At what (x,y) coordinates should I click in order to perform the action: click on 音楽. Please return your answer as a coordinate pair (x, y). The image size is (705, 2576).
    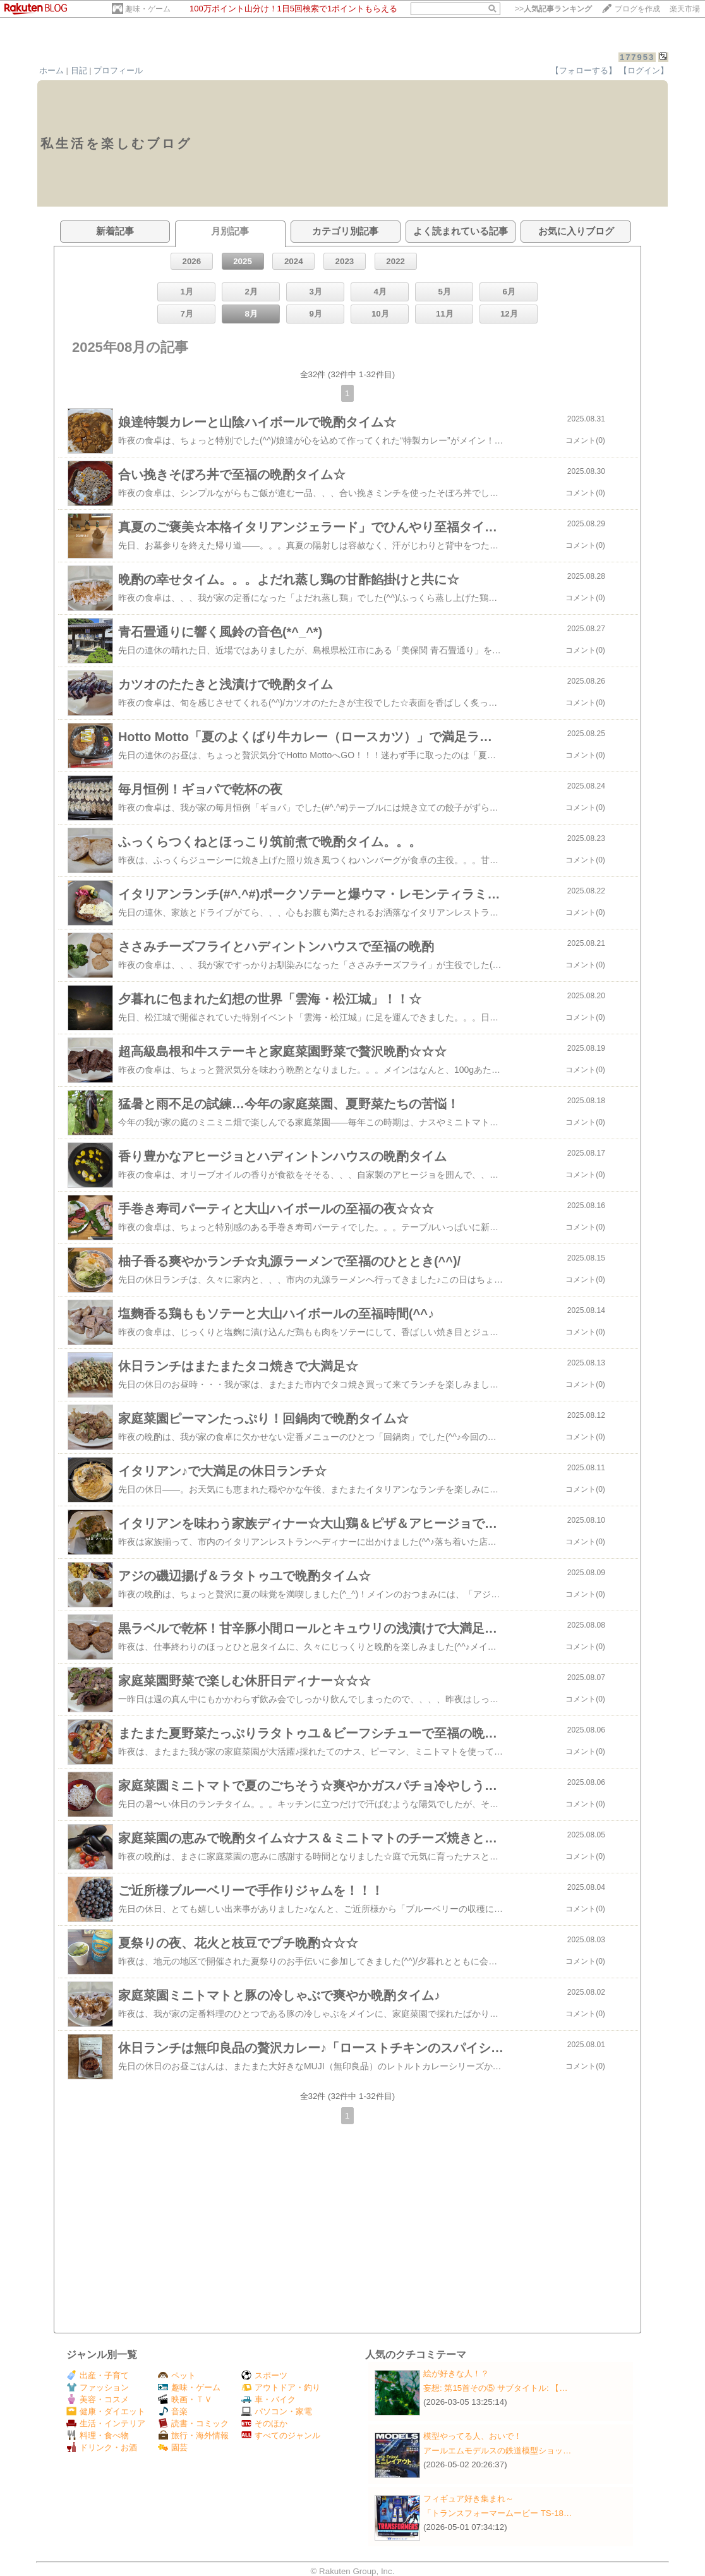
    Looking at the image, I should click on (173, 2411).